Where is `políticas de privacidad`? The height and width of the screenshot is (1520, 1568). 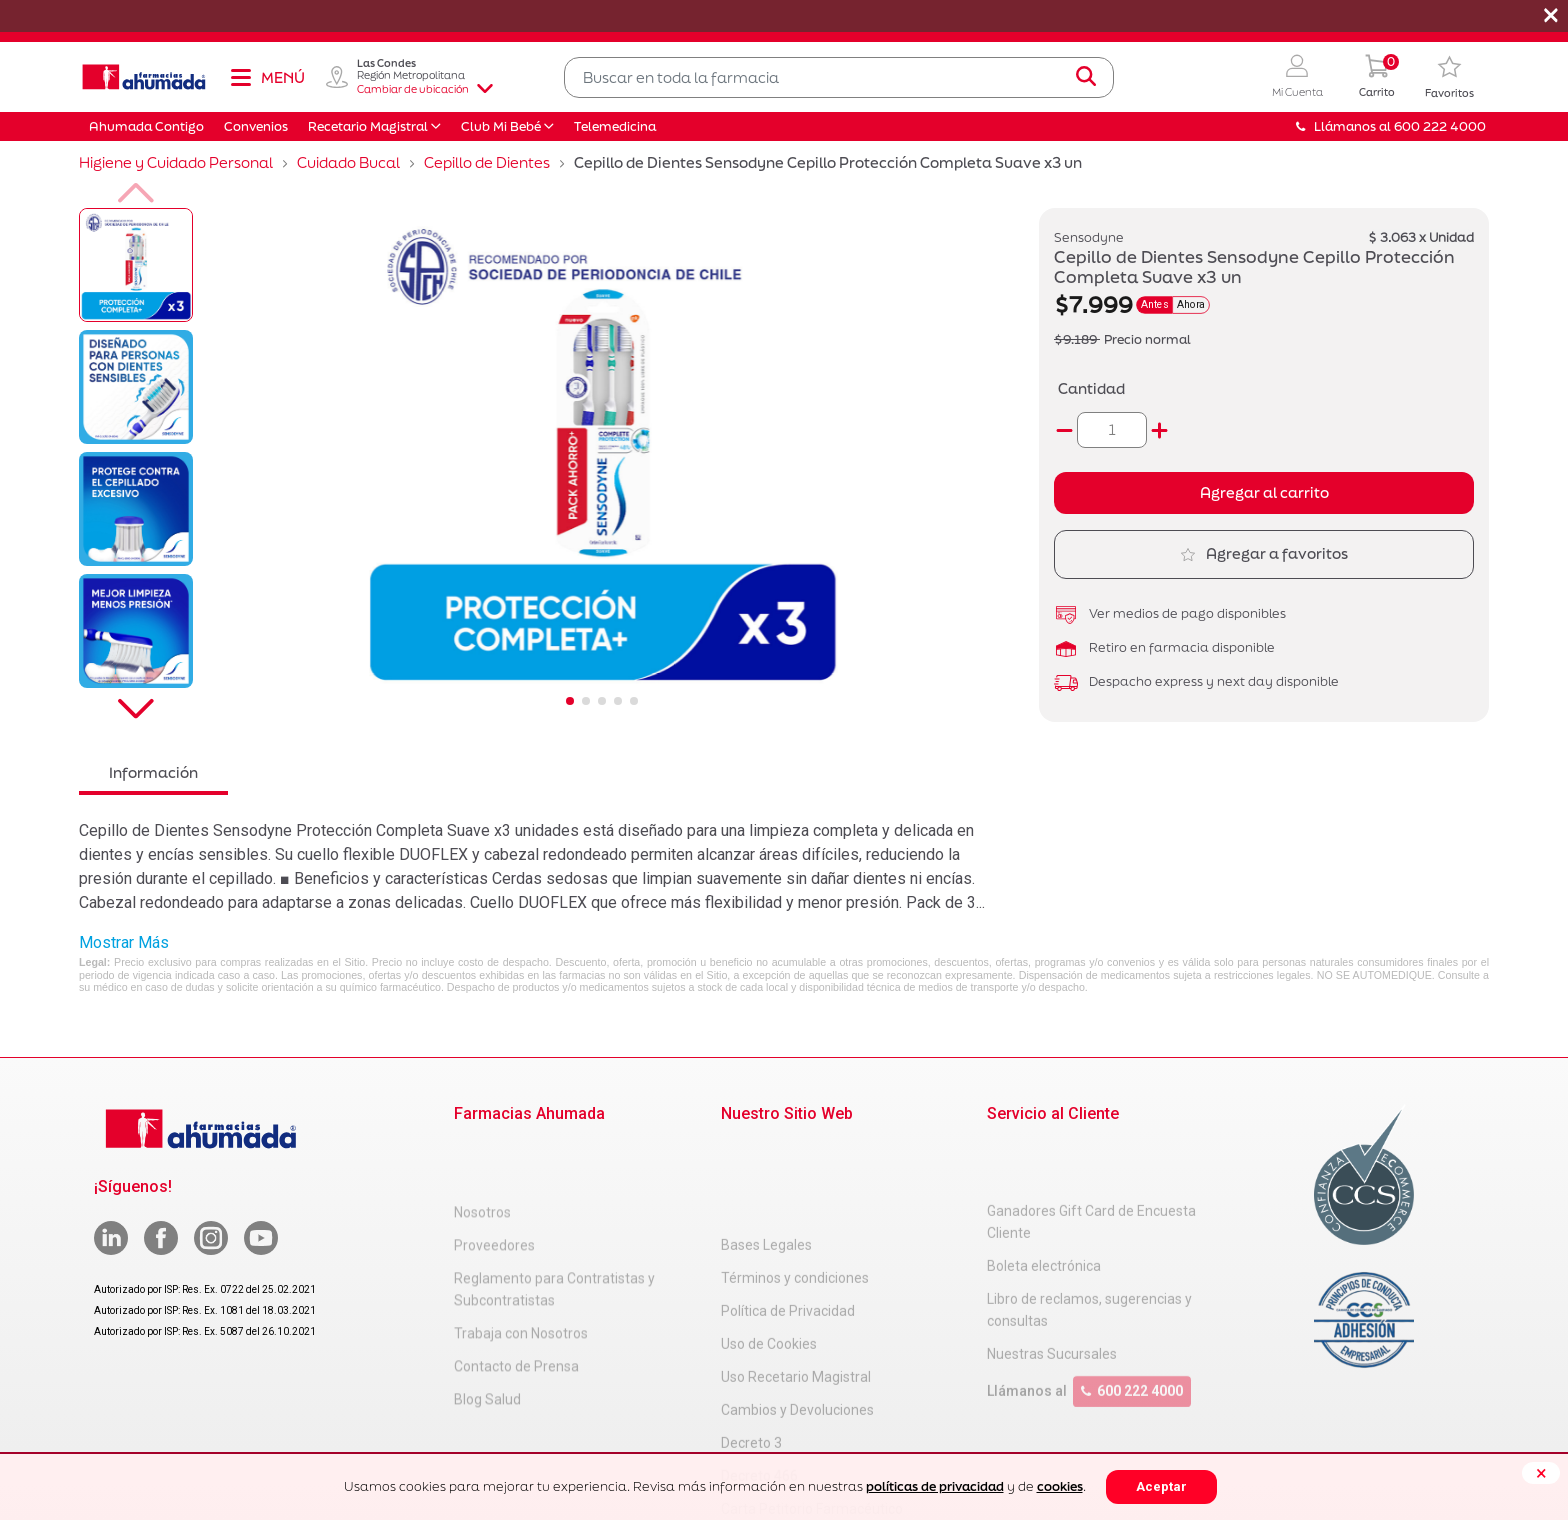 políticas de privacidad is located at coordinates (935, 1486).